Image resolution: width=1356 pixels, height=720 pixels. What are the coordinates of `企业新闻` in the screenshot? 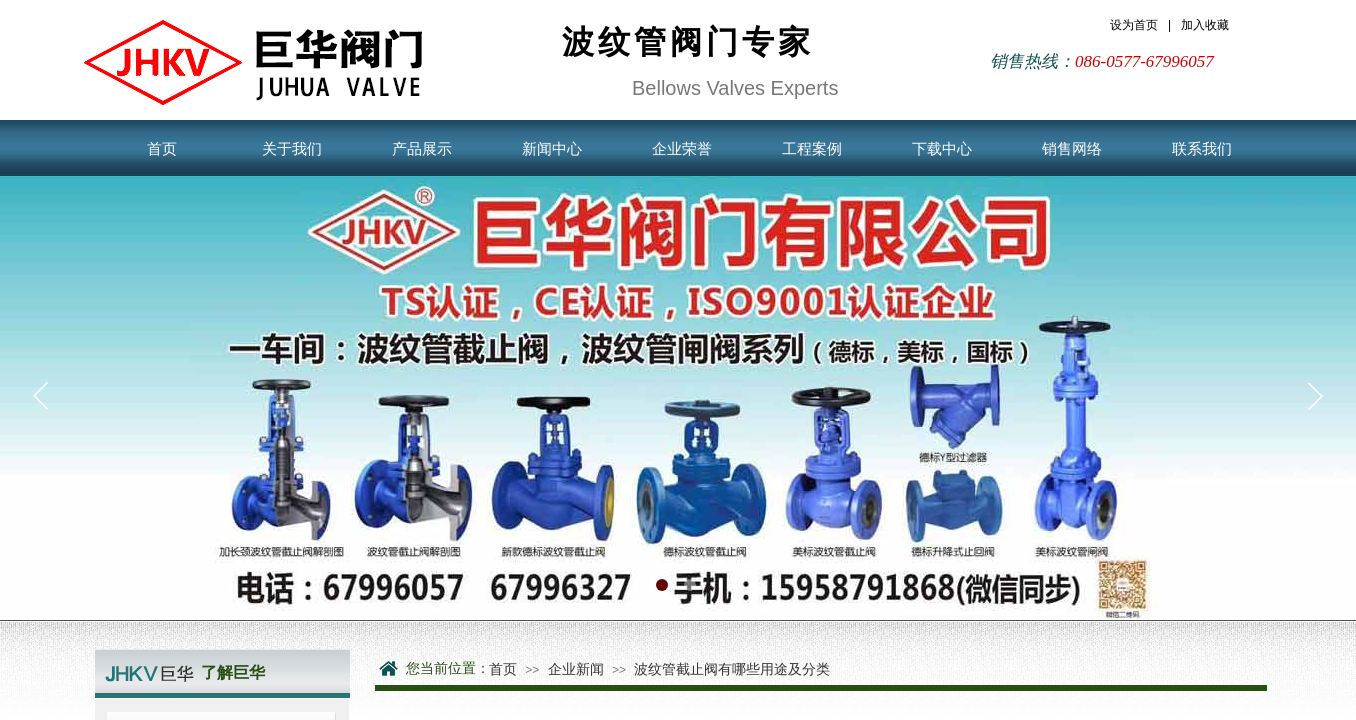 It's located at (576, 669).